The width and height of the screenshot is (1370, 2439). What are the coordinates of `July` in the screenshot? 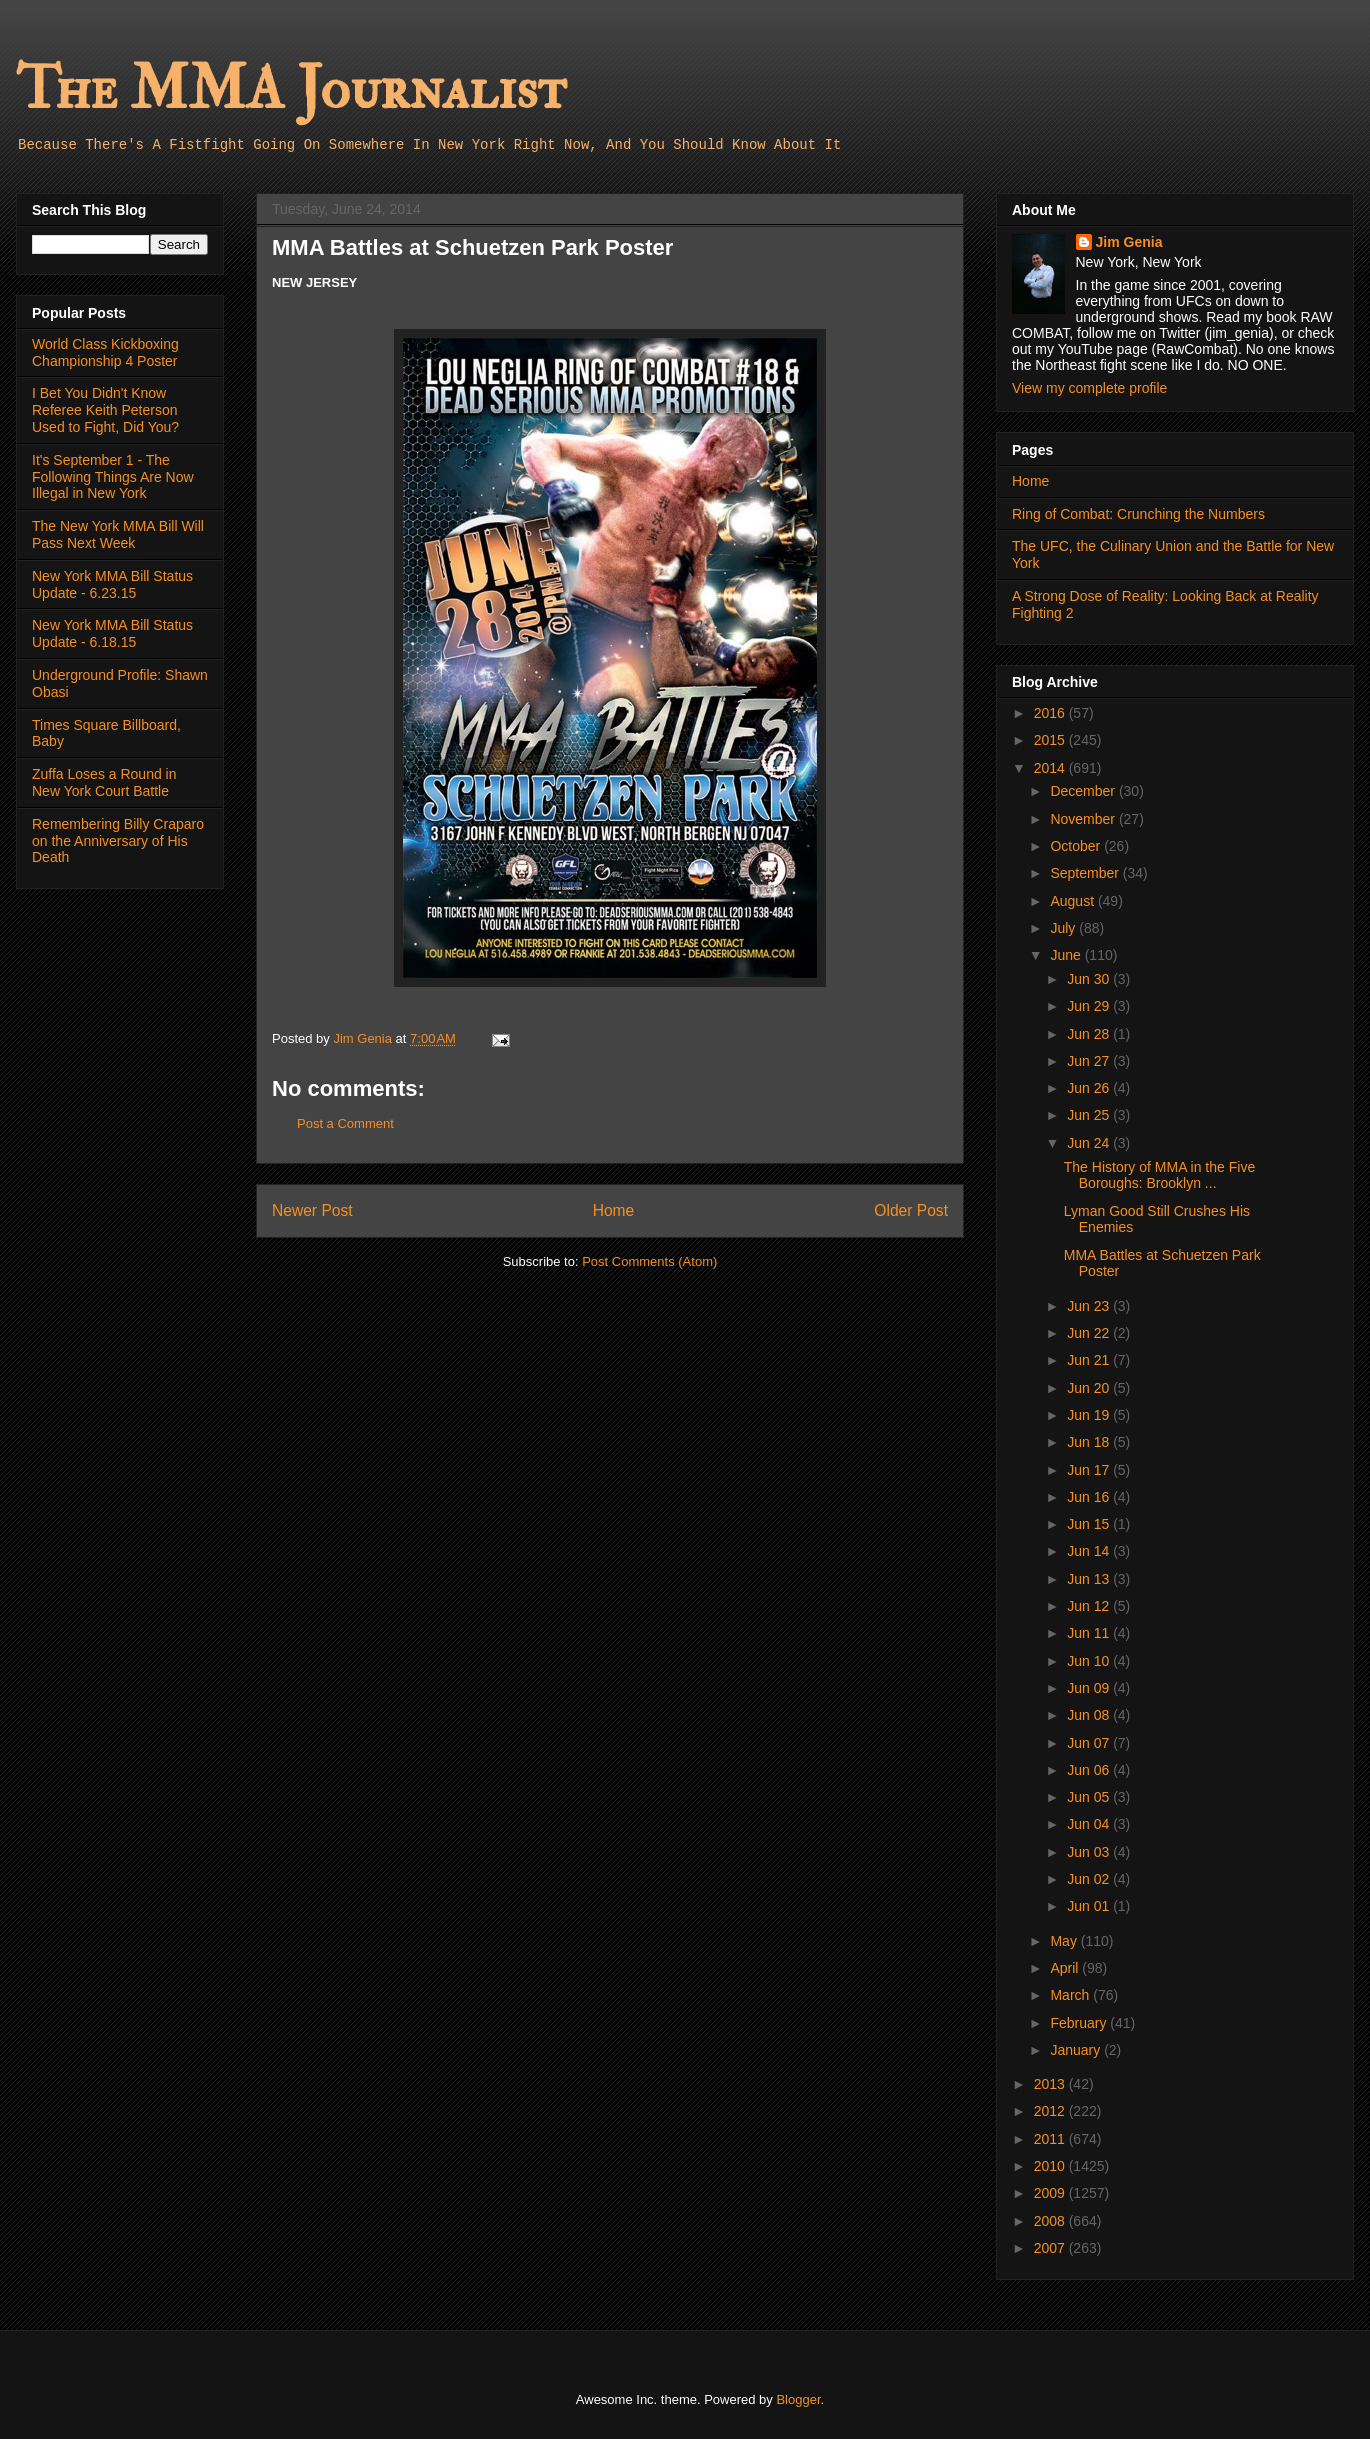 It's located at (1064, 928).